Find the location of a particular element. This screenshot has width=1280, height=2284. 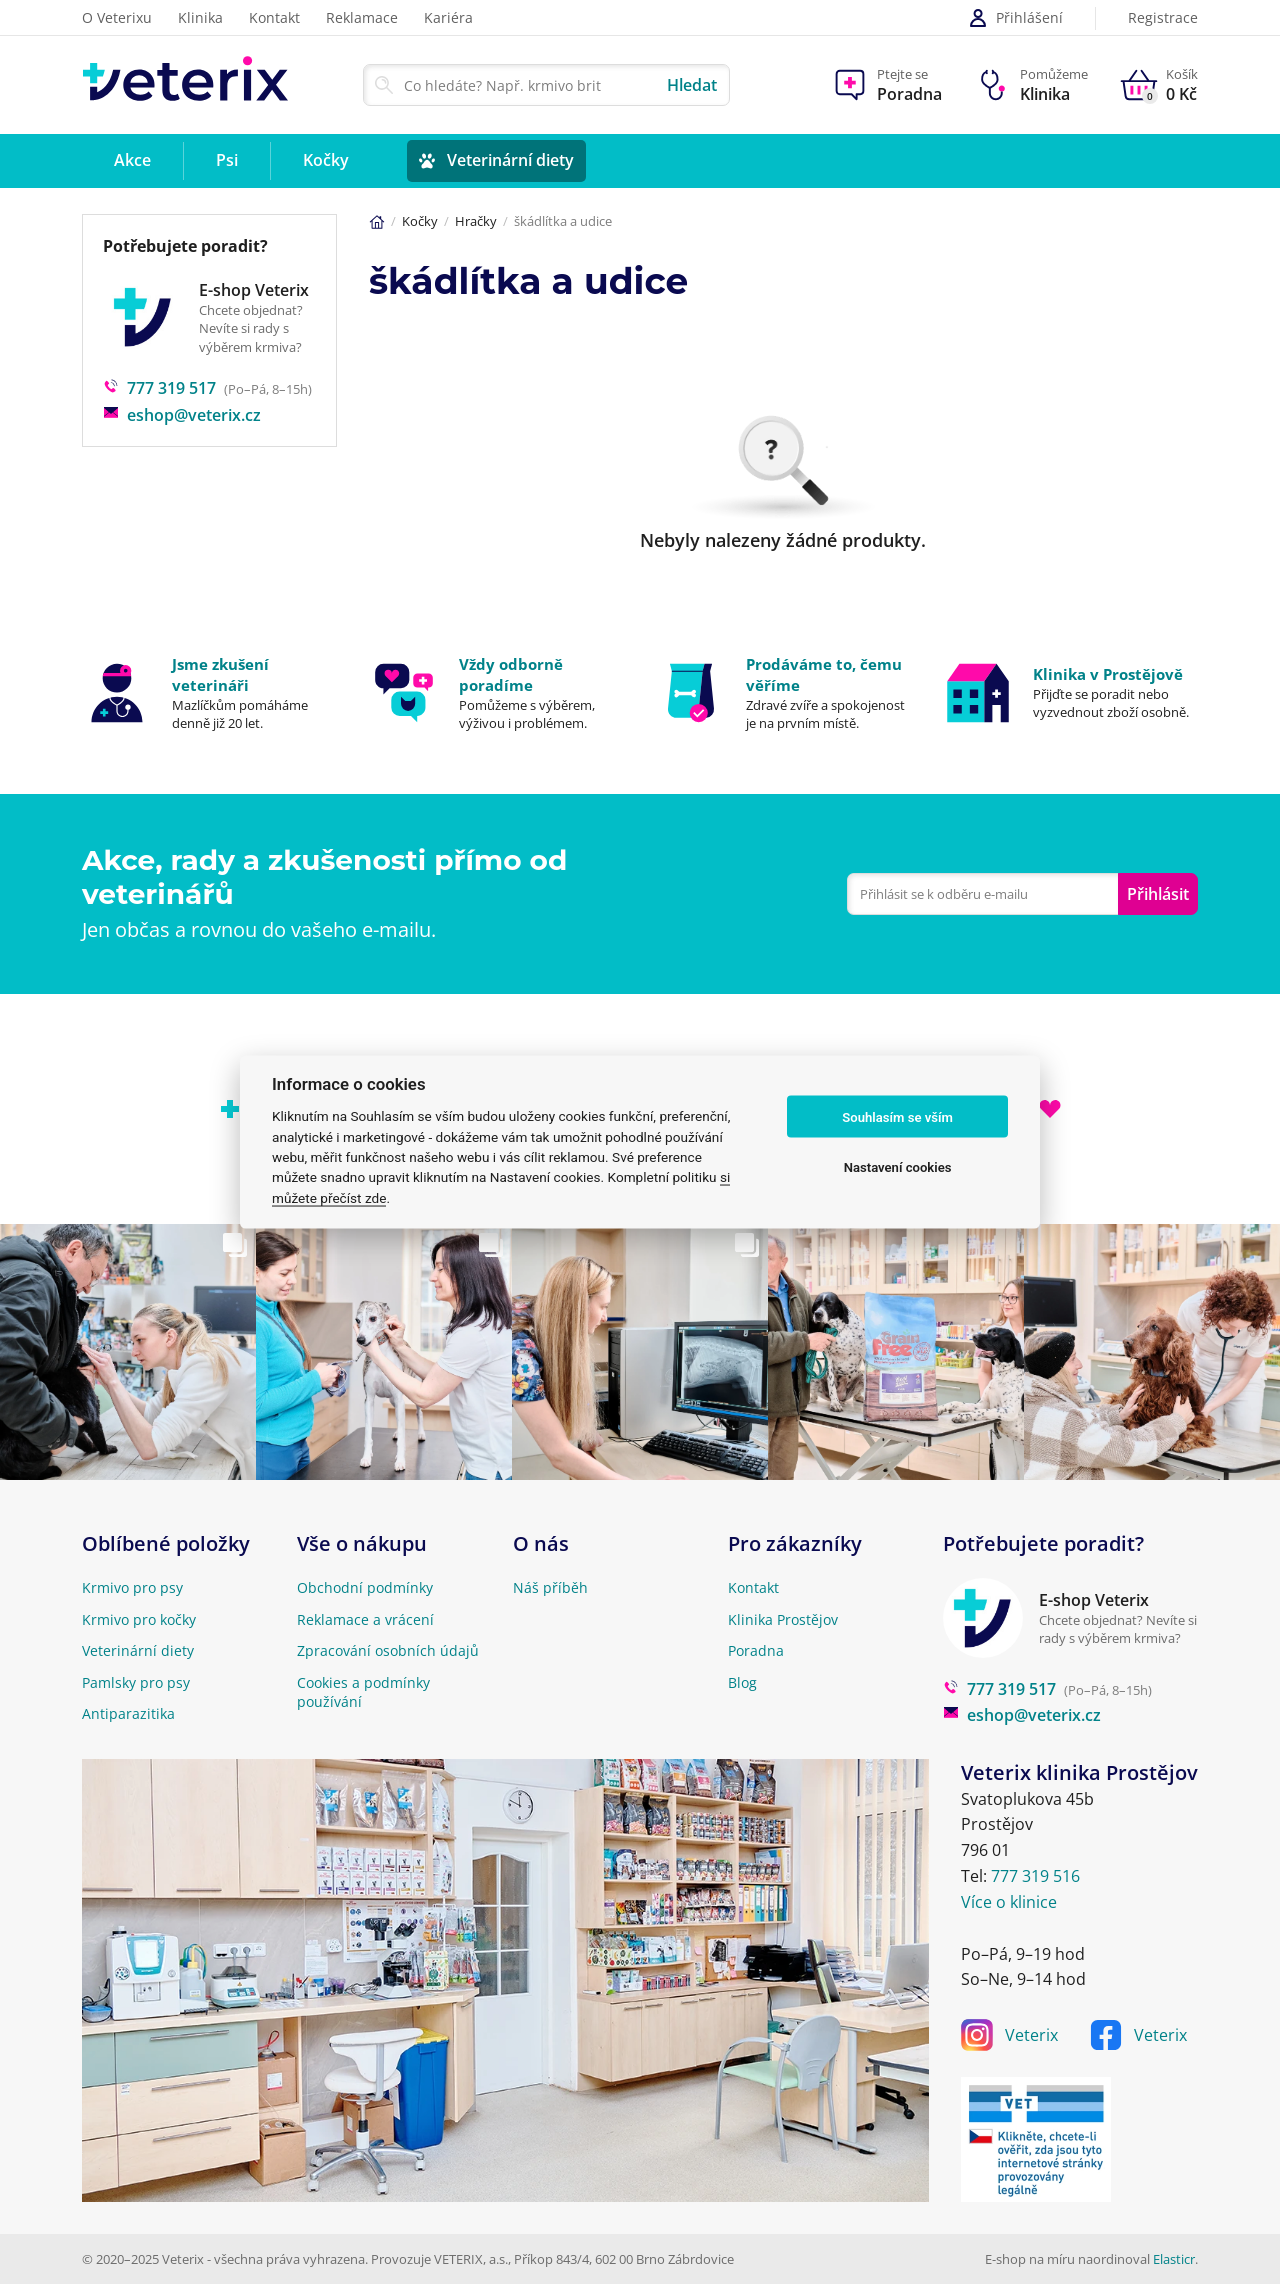

Nastavení cookies is located at coordinates (898, 1166).